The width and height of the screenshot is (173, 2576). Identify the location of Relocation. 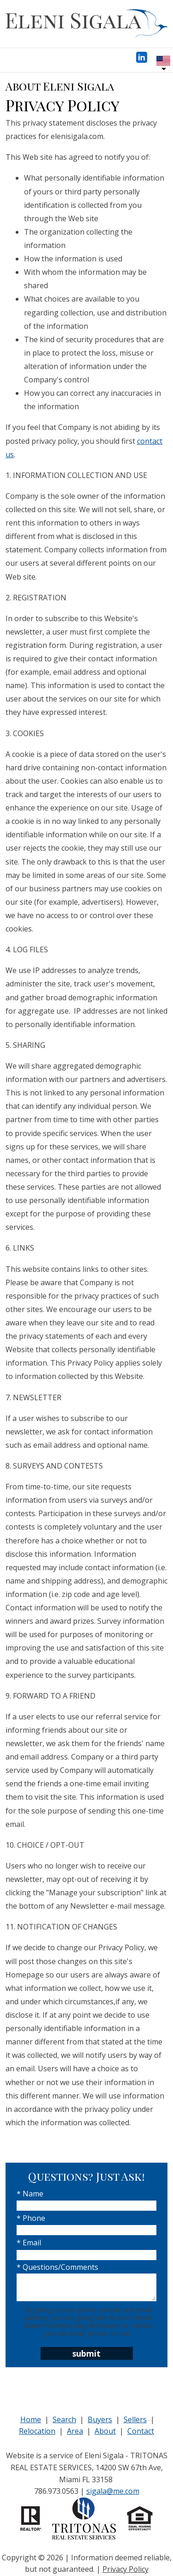
(37, 2431).